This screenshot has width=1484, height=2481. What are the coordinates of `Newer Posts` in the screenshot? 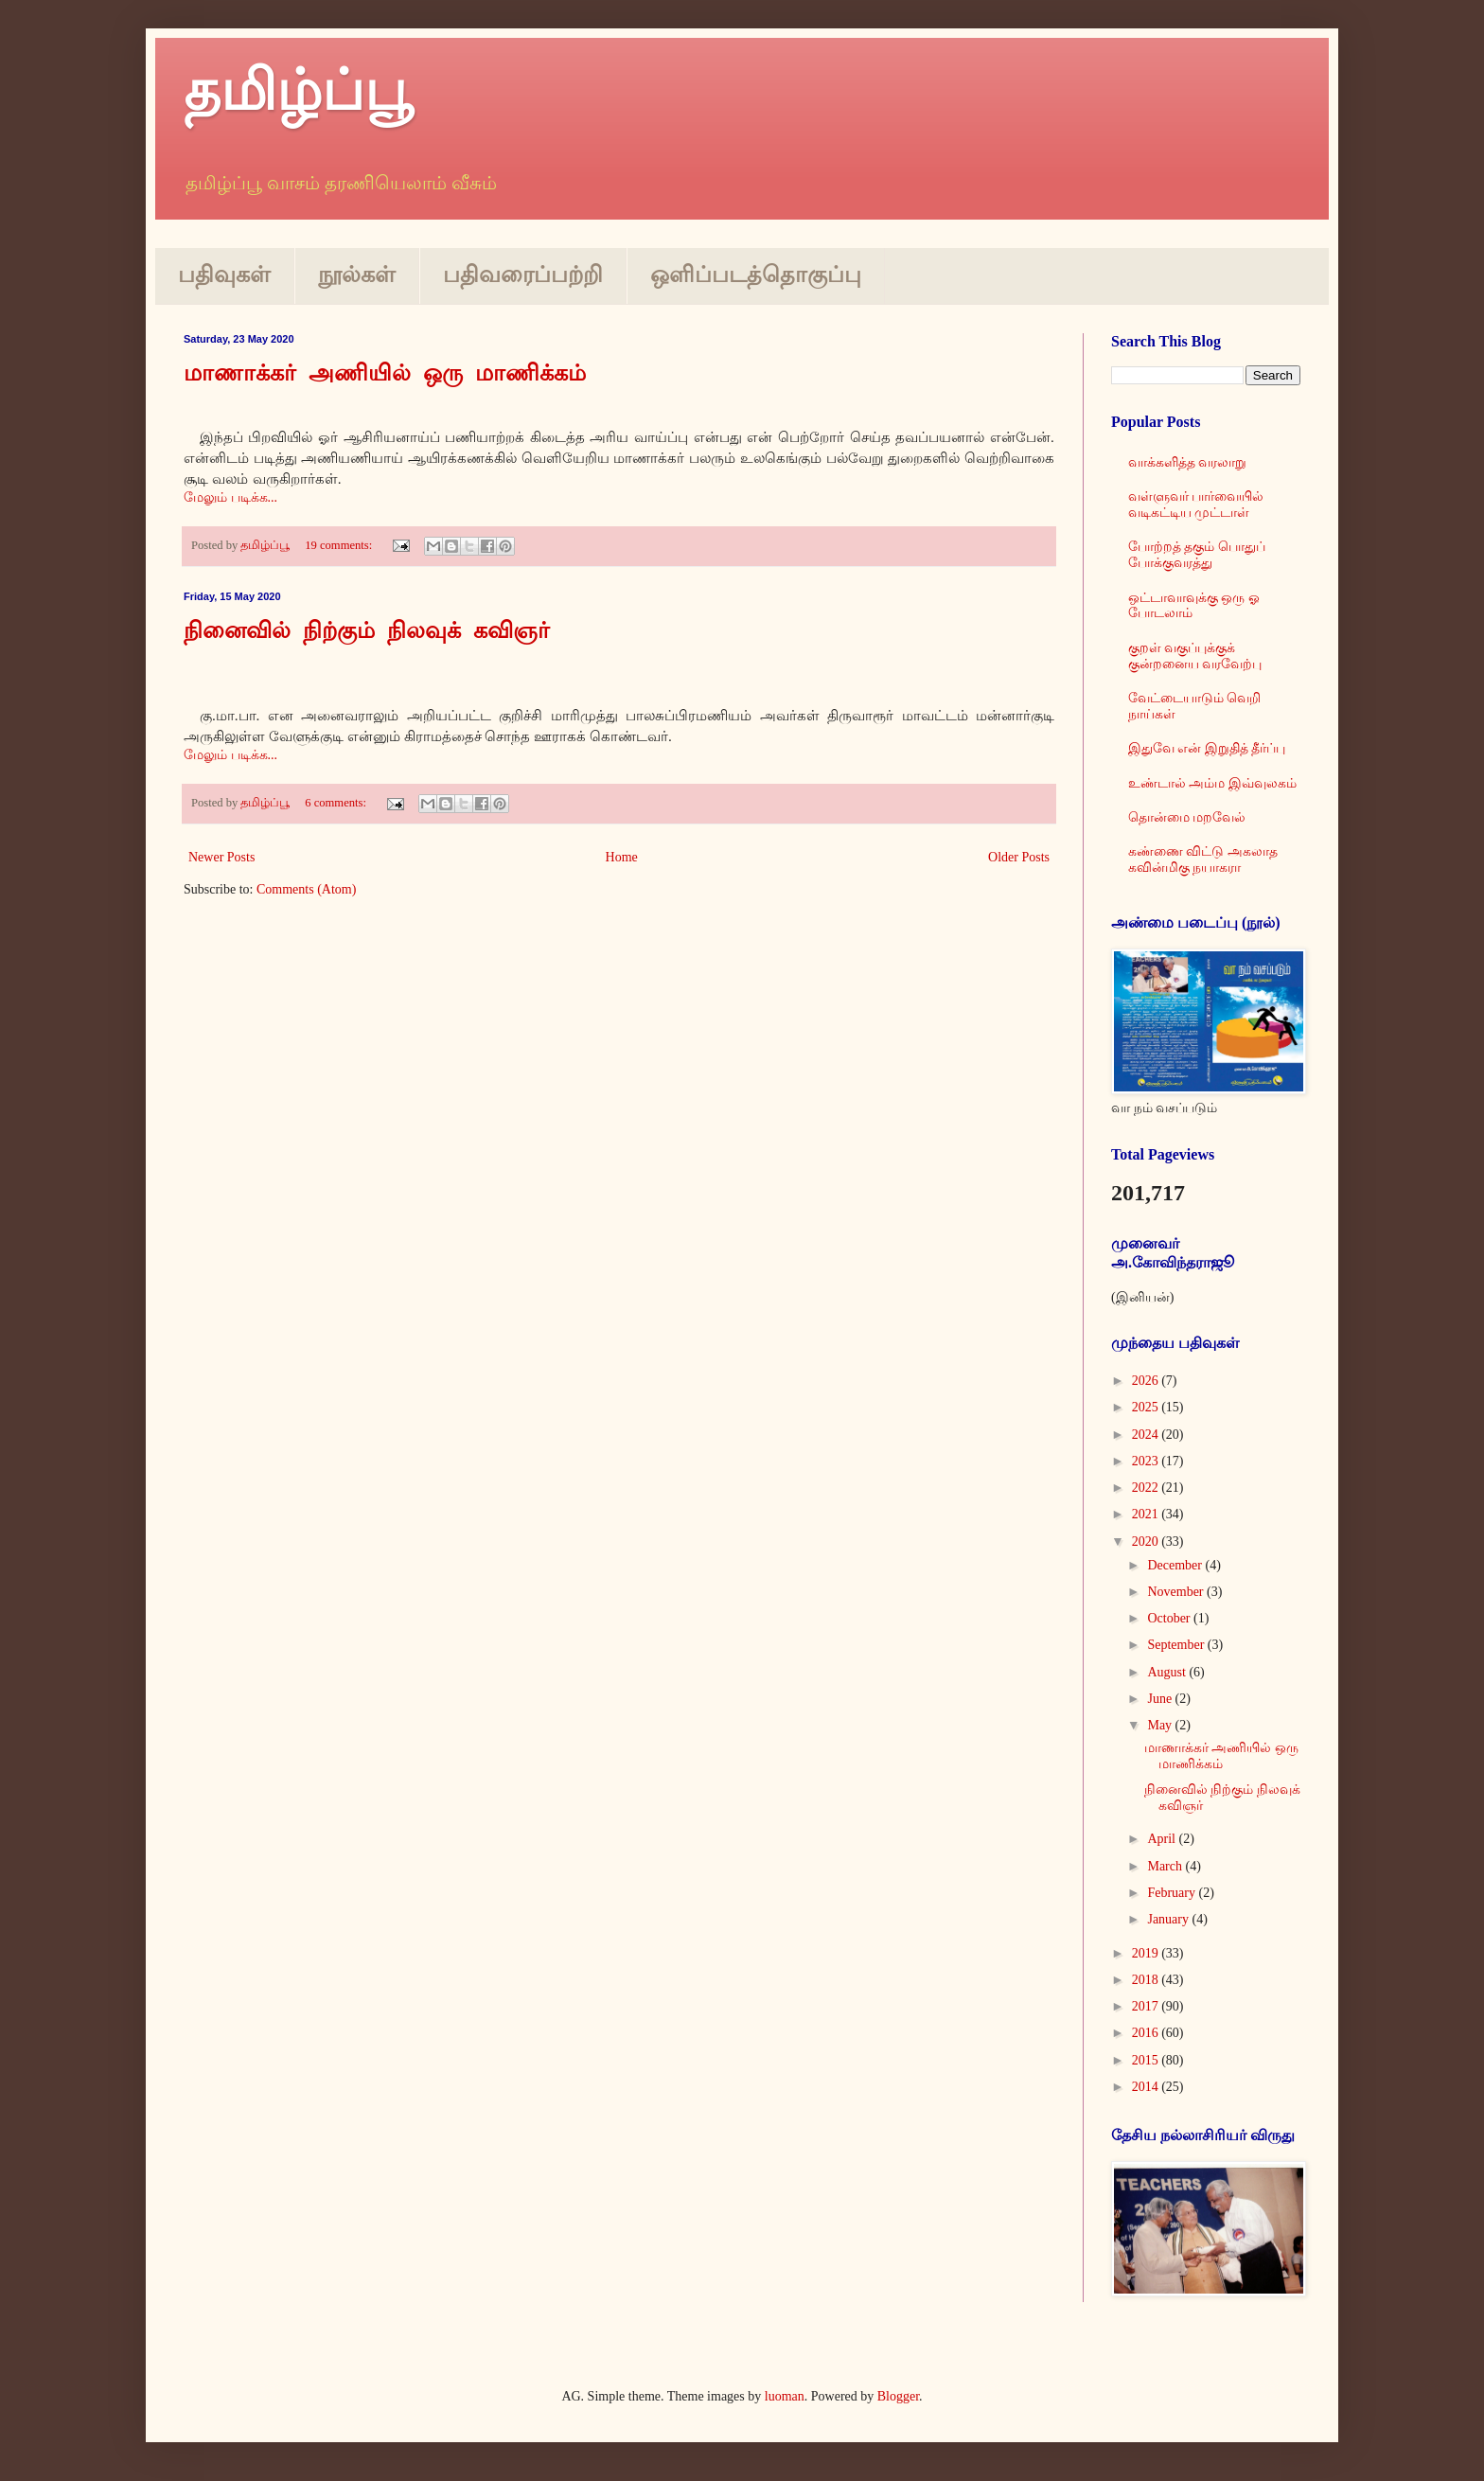 It's located at (221, 857).